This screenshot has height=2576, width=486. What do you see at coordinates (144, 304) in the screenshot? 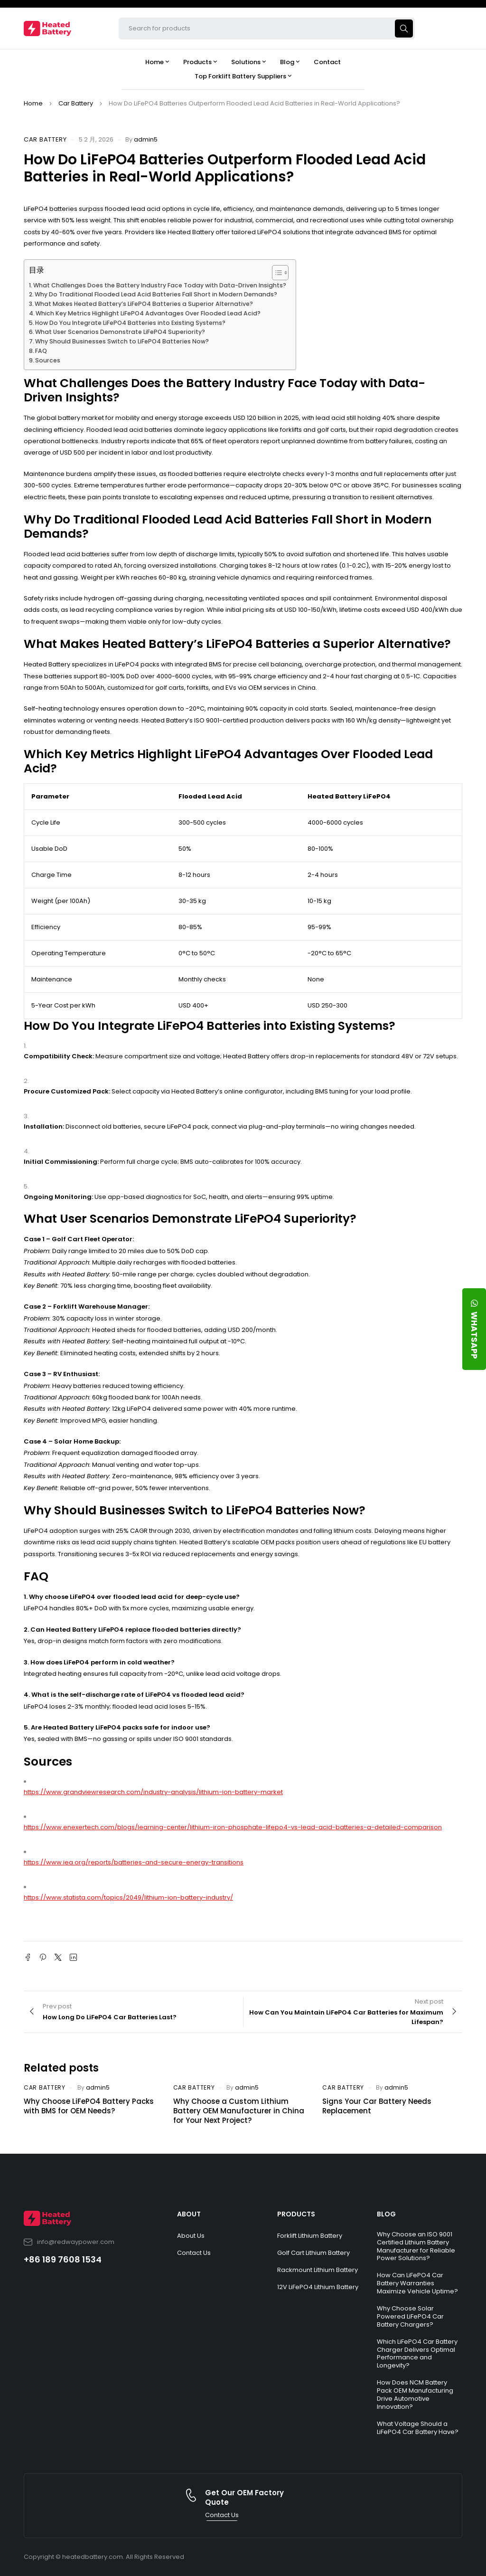
I see `What Makes Heated Battery’s LiFePO4 Batteries a Superior Alternative?` at bounding box center [144, 304].